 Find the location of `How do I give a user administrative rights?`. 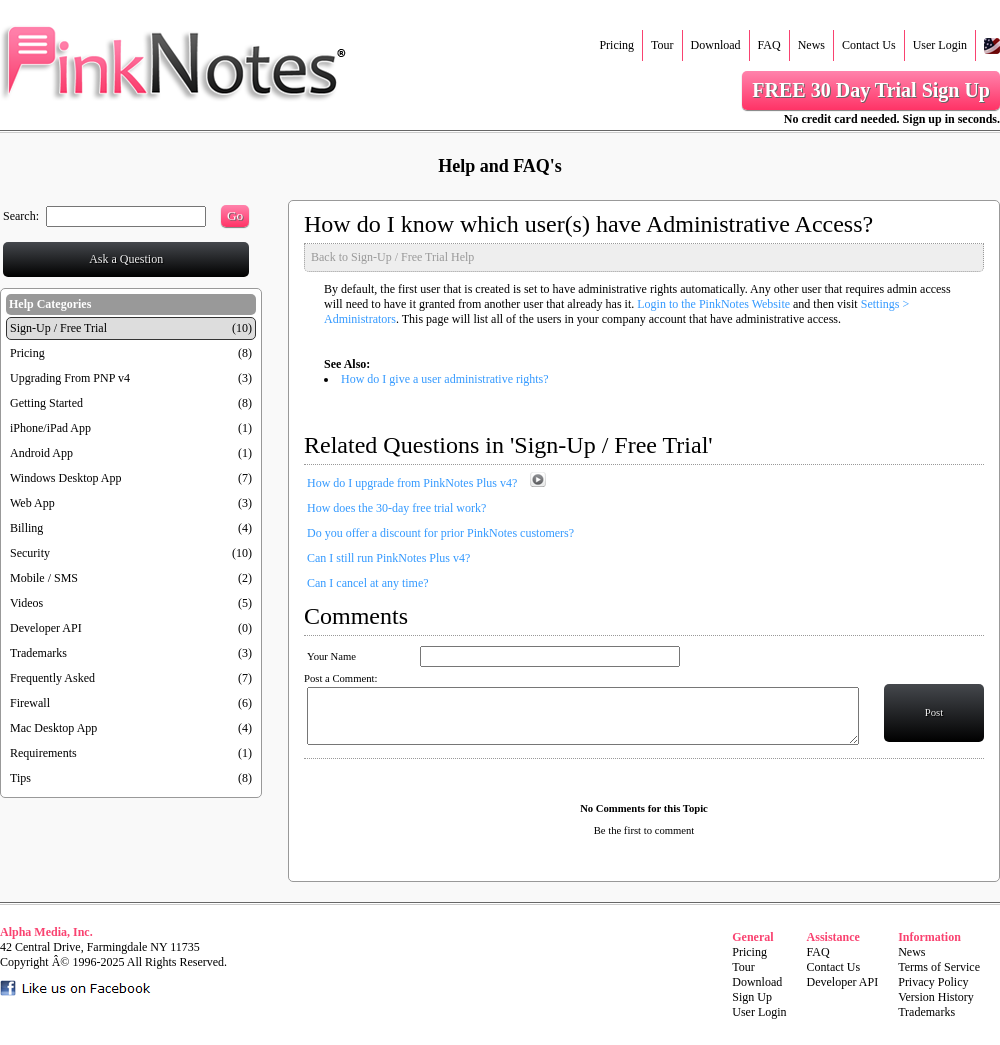

How do I give a user administrative rights? is located at coordinates (445, 379).